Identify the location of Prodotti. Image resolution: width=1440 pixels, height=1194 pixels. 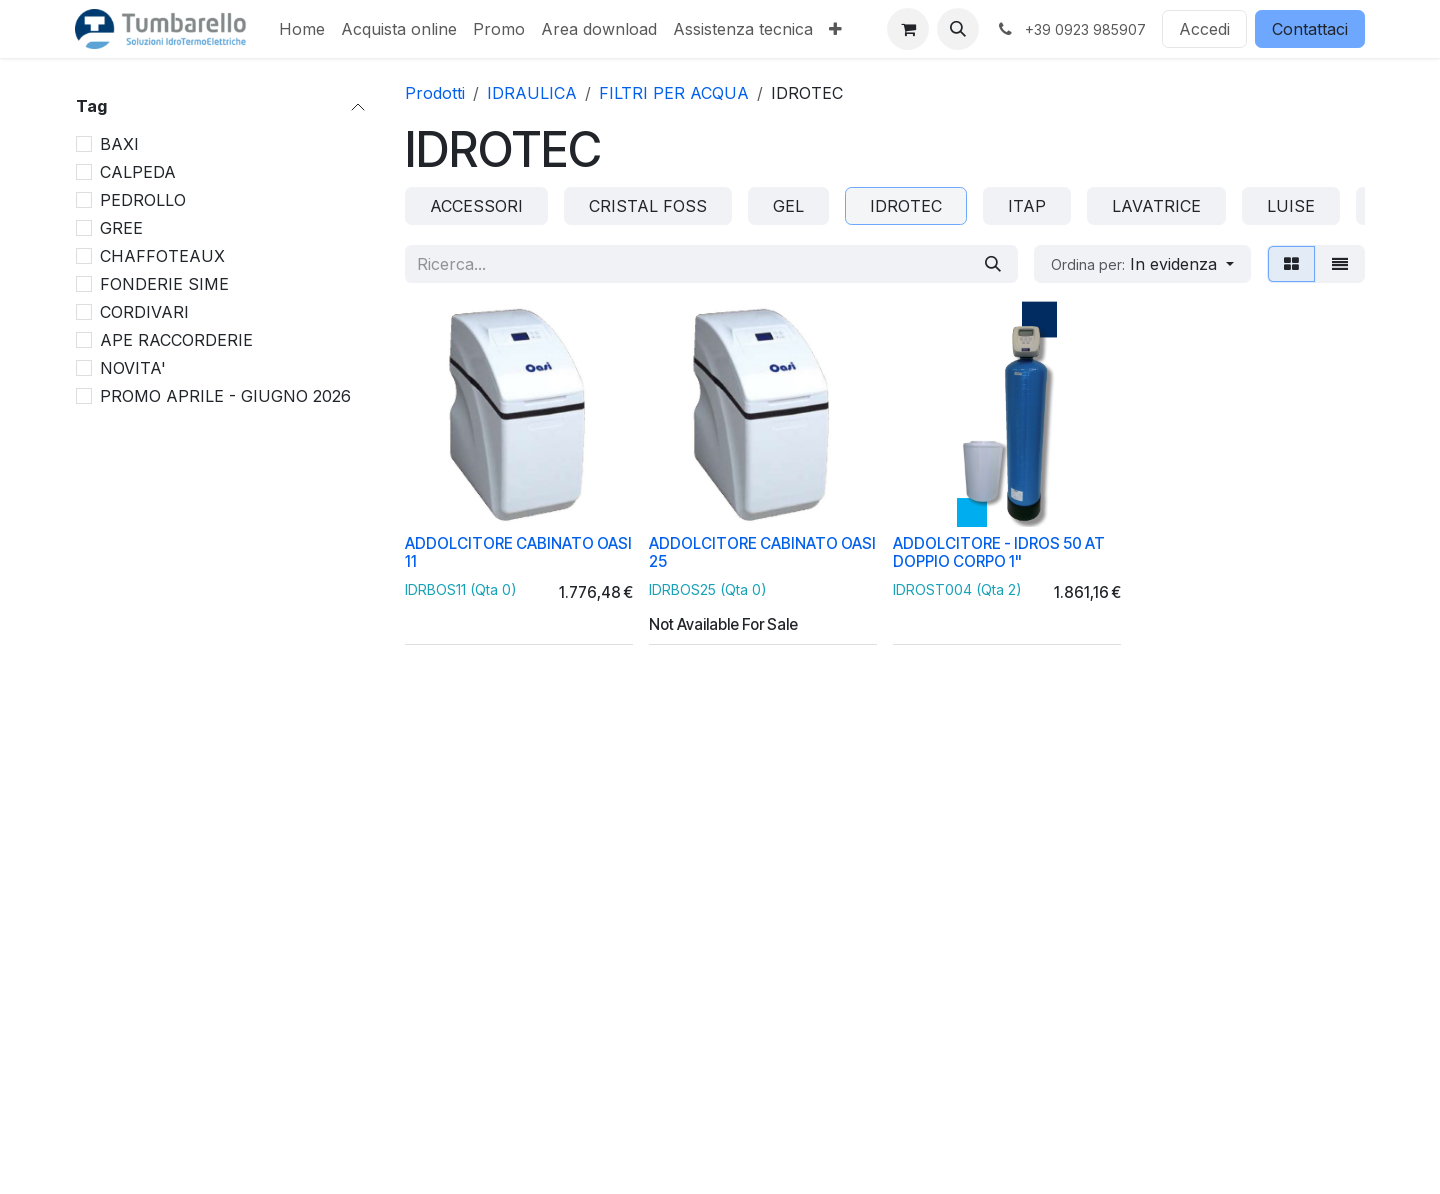
(435, 93).